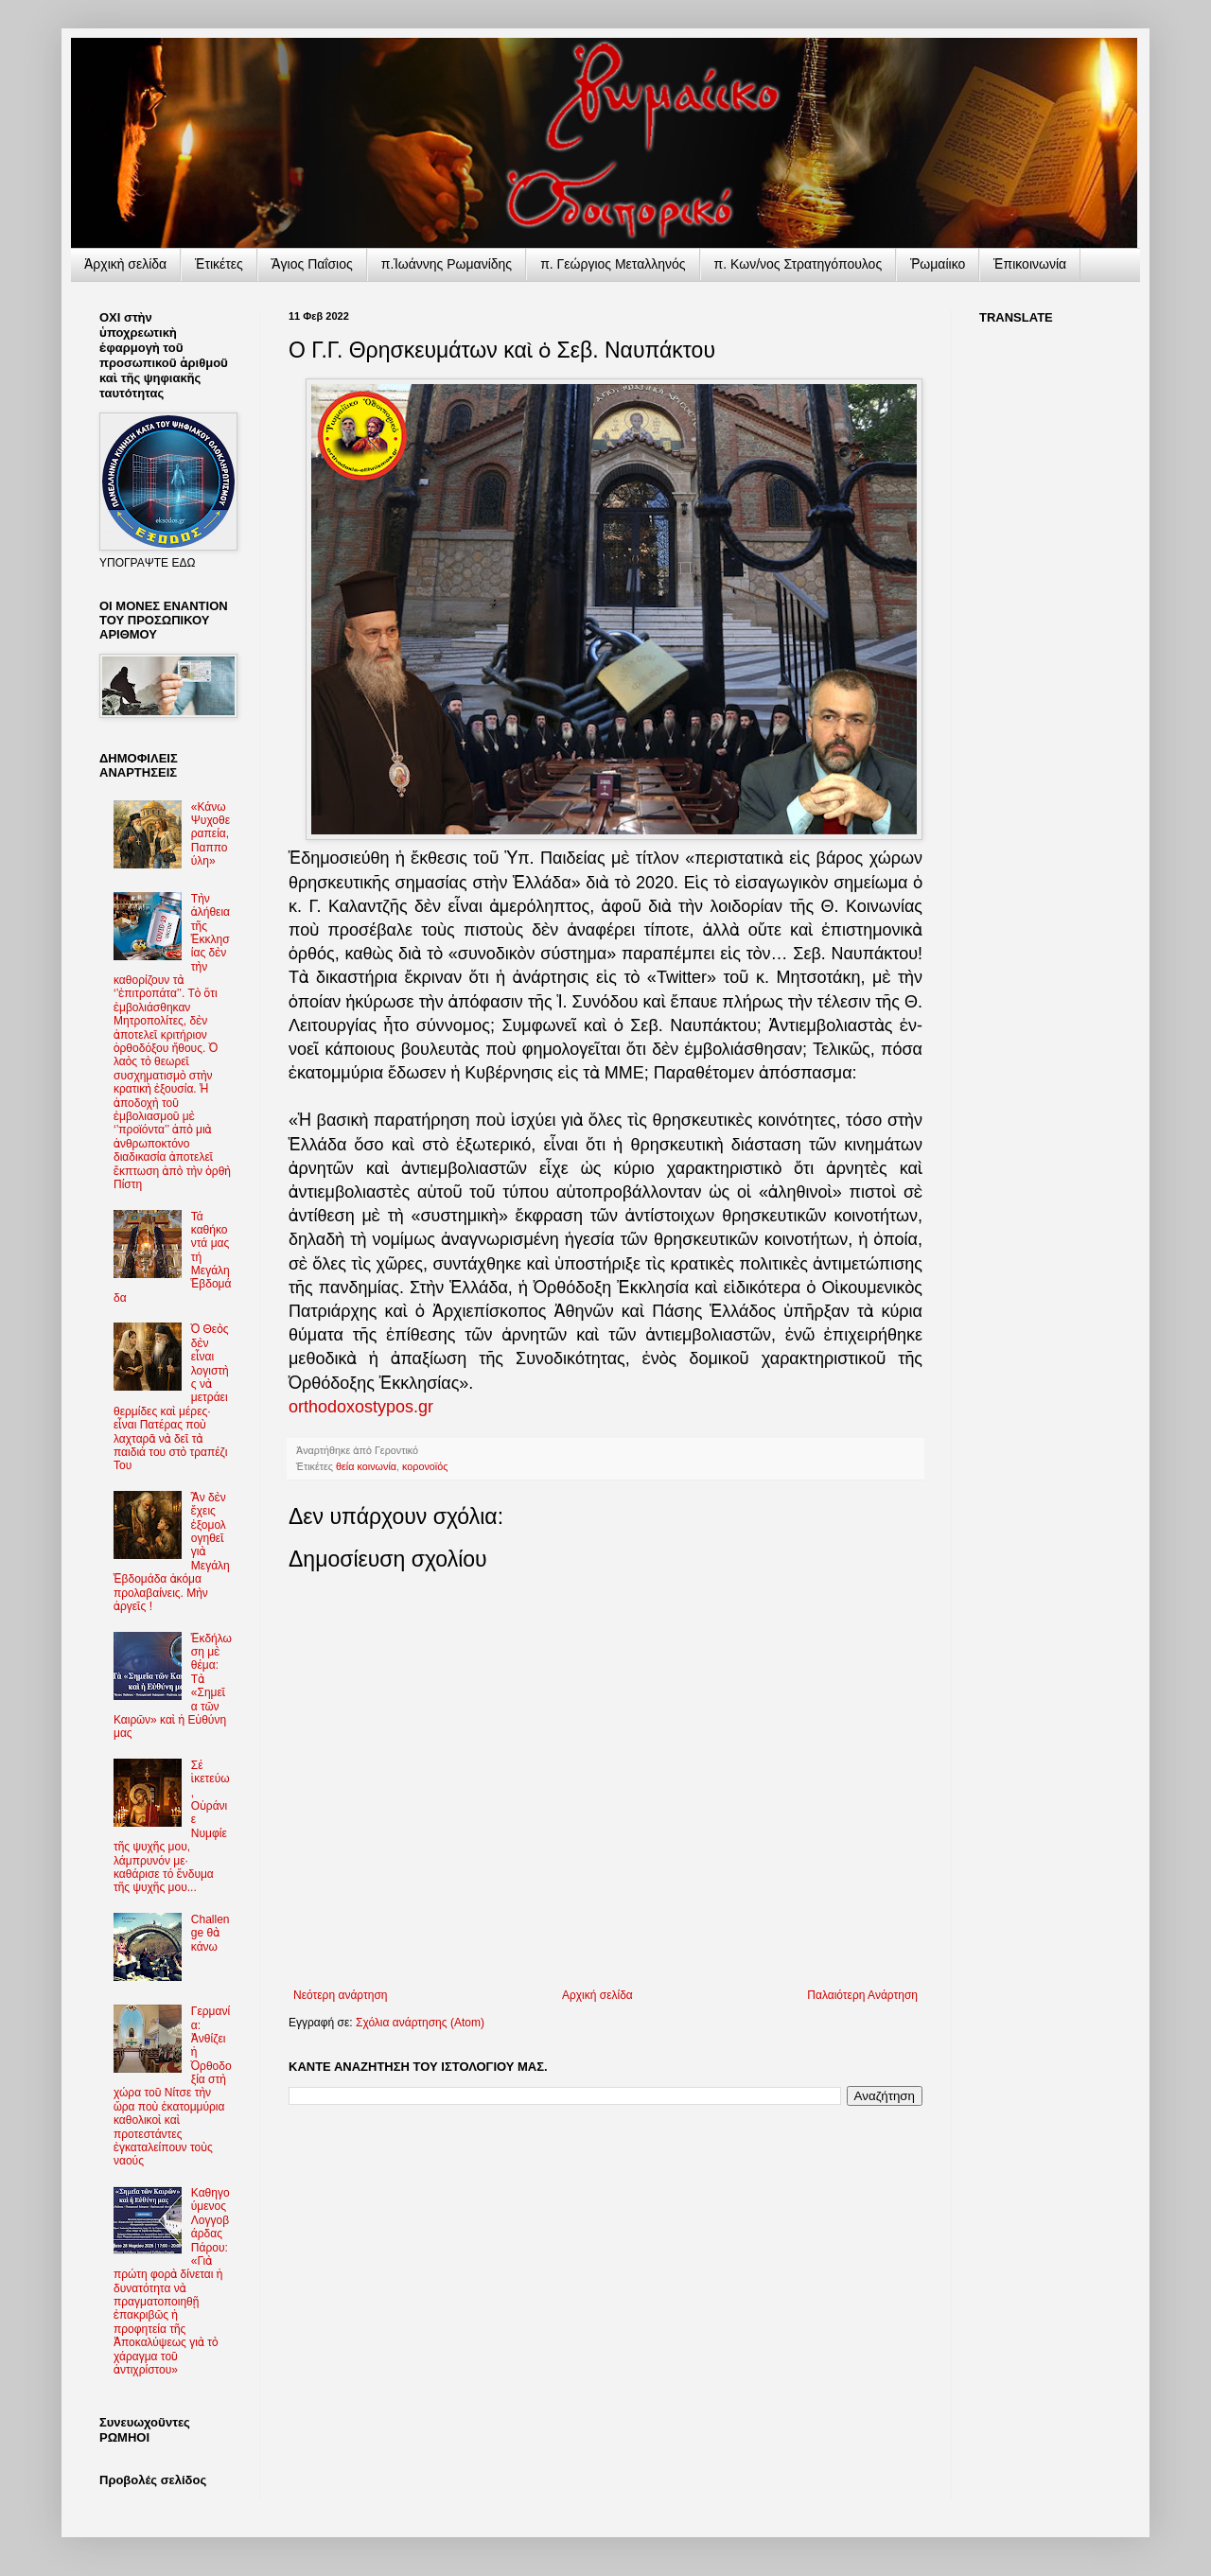 The image size is (1211, 2576). What do you see at coordinates (366, 1466) in the screenshot?
I see `θεία κοινωνία` at bounding box center [366, 1466].